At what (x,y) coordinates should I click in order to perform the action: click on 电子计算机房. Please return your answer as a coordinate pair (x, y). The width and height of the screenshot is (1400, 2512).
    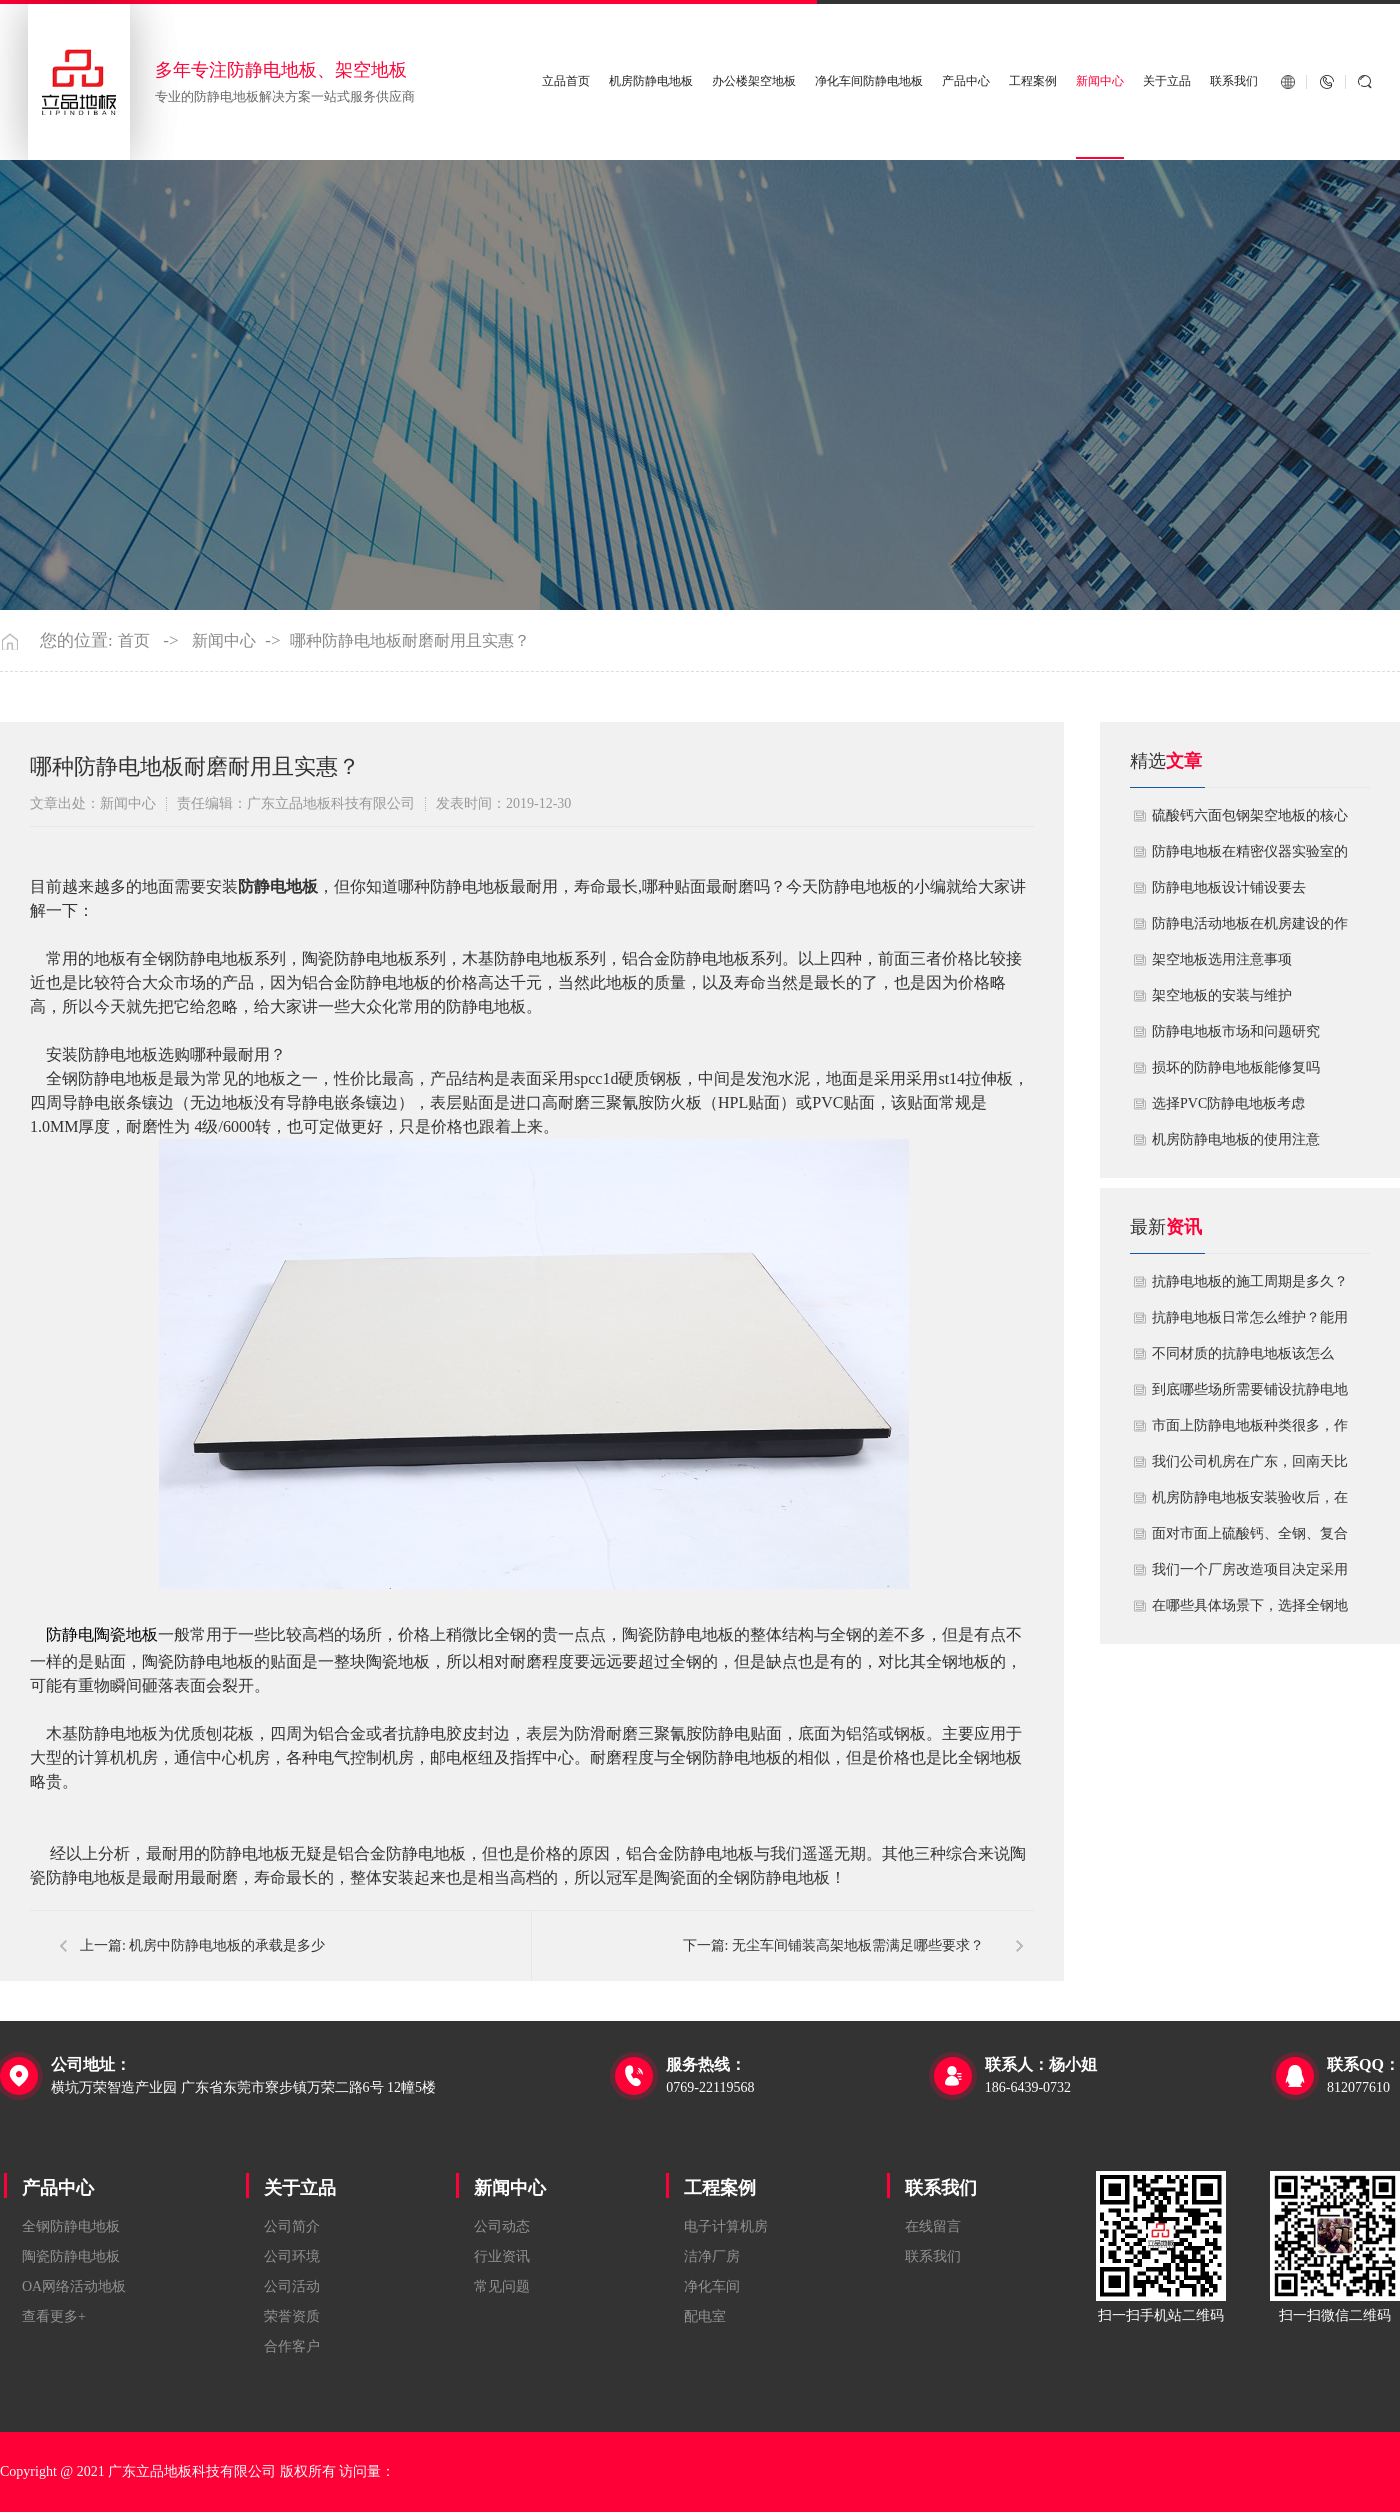
    Looking at the image, I should click on (726, 2226).